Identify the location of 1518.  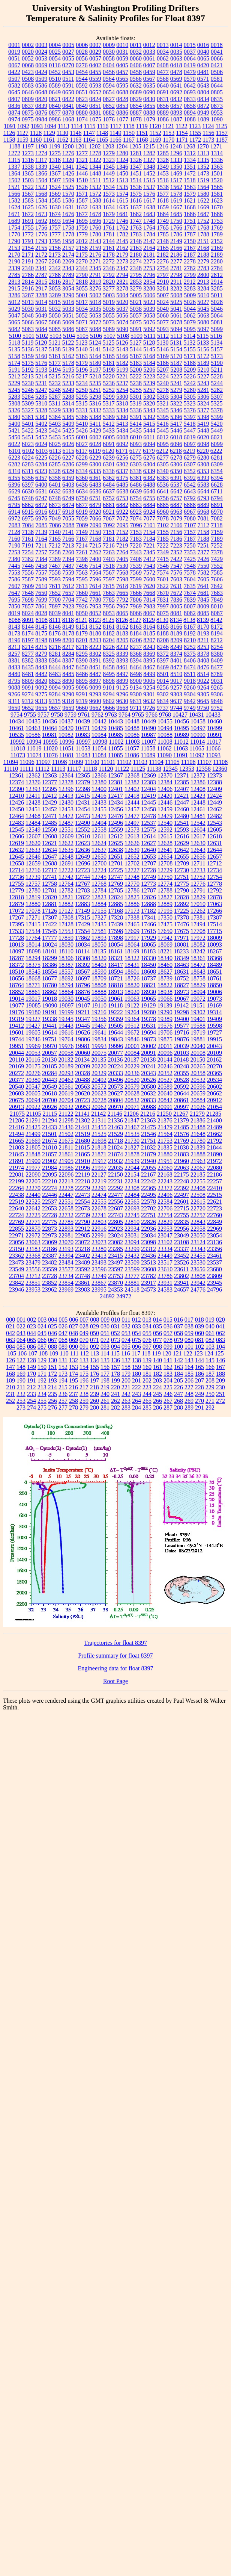
(190, 180).